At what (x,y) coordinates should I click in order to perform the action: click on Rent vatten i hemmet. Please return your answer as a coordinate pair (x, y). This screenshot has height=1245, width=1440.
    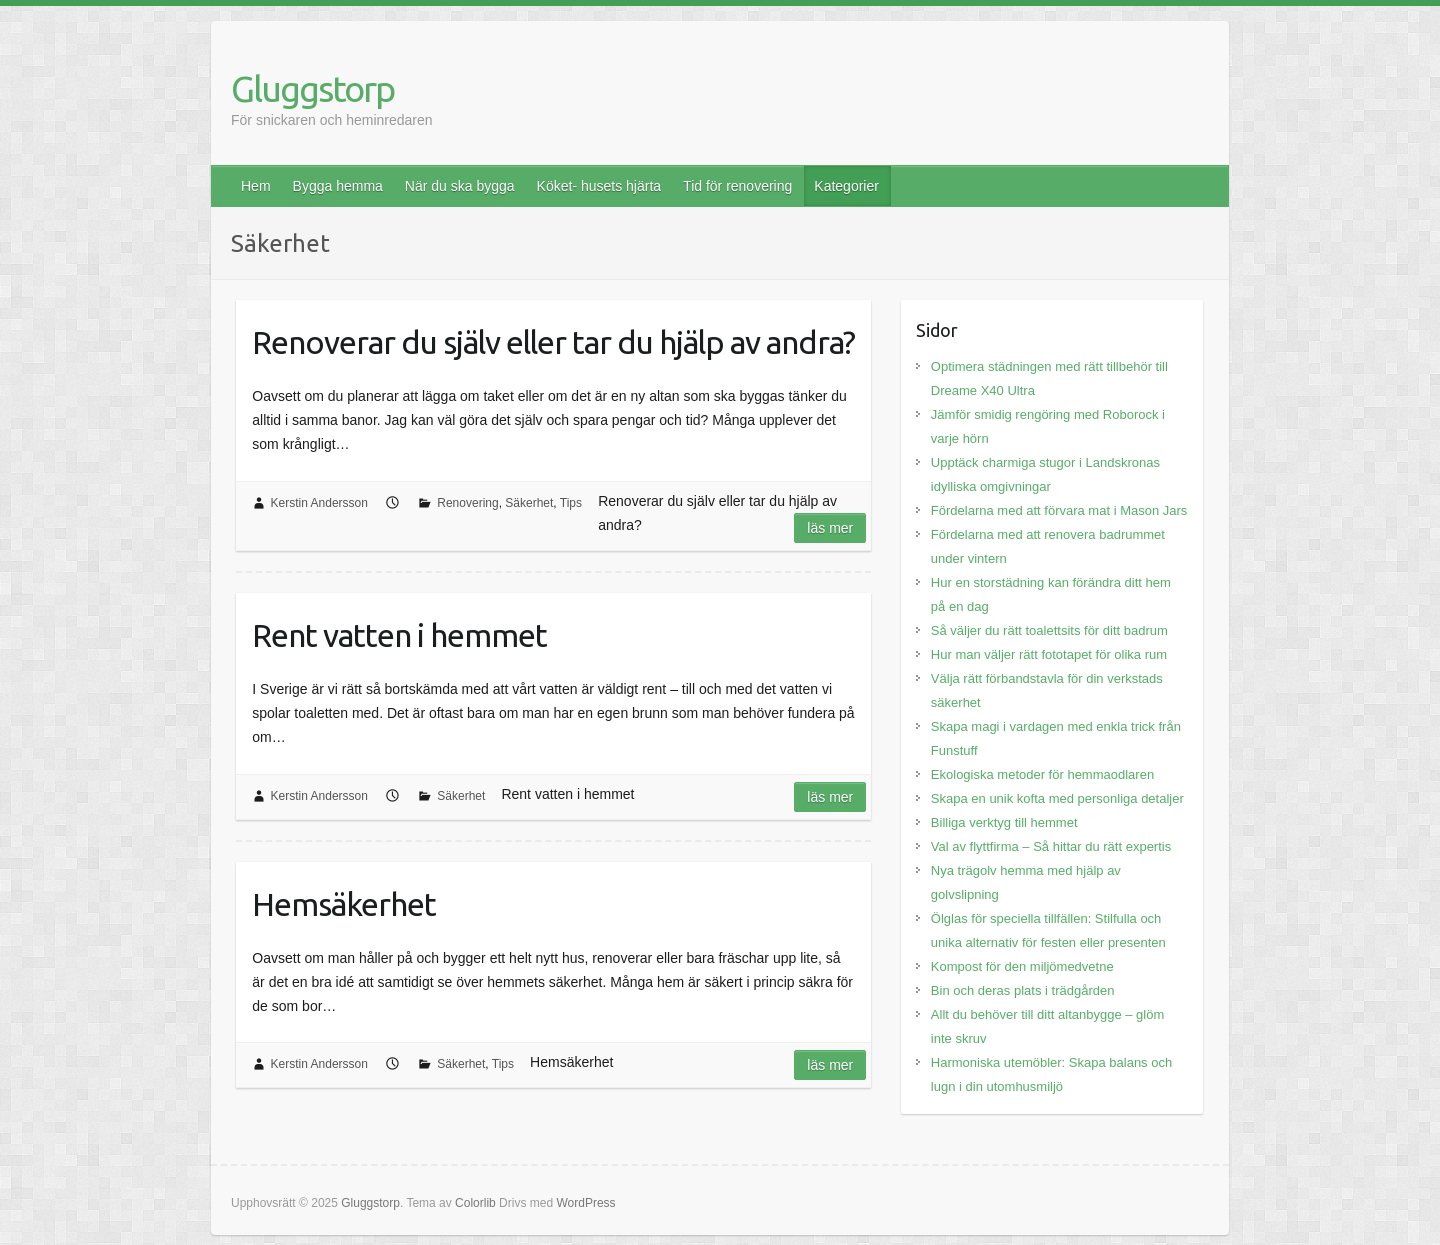
    Looking at the image, I should click on (399, 635).